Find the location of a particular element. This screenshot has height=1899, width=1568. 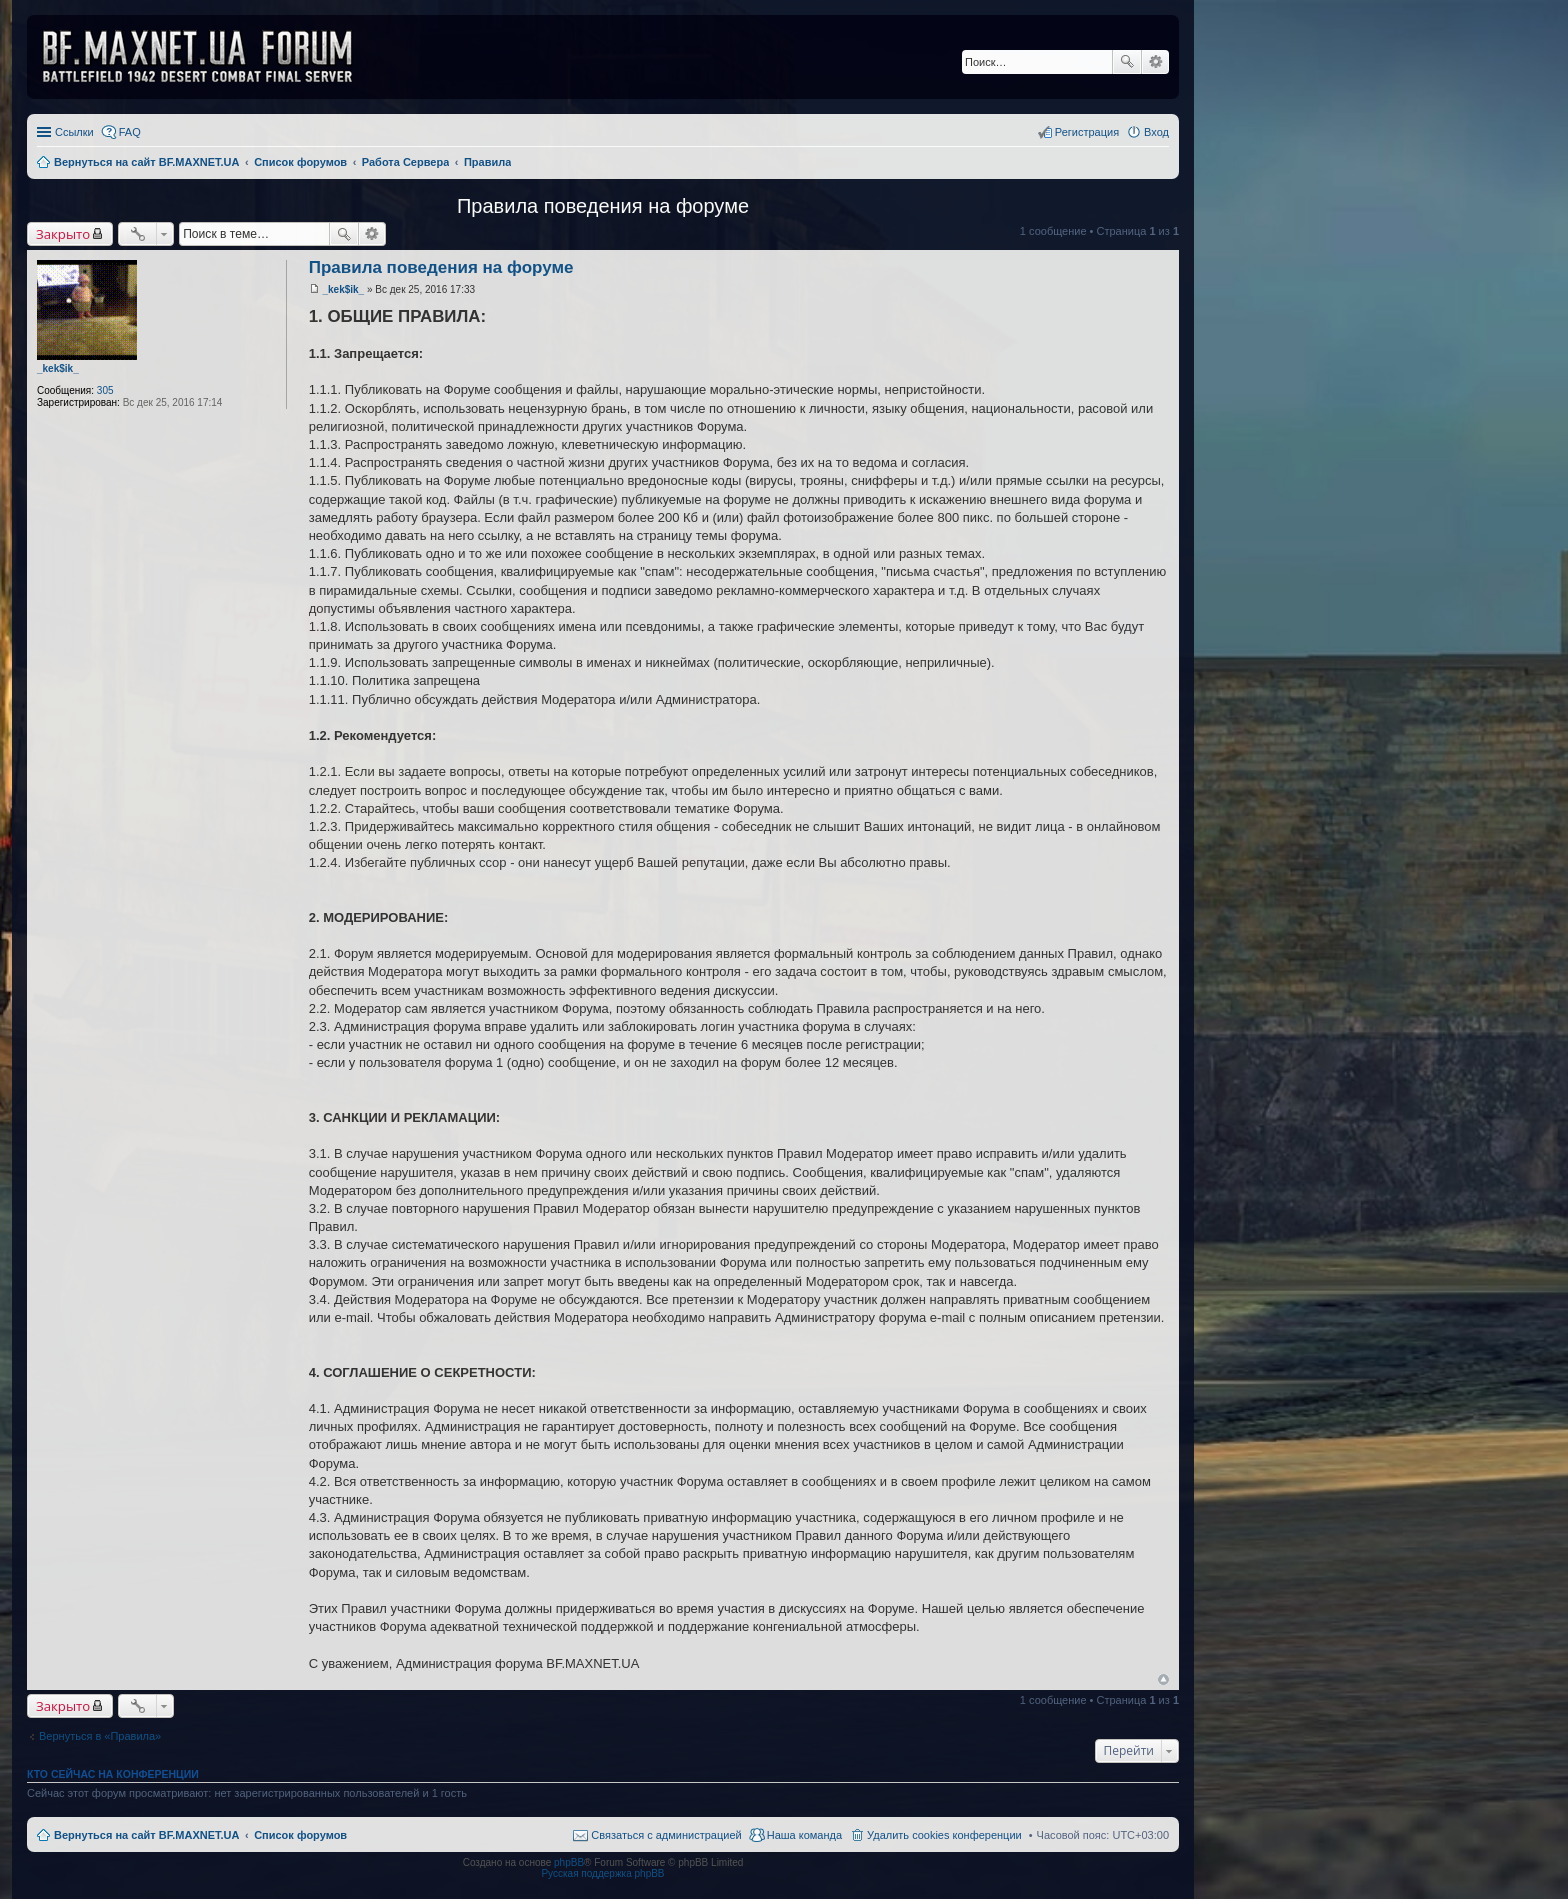

Поиск is located at coordinates (1127, 62).